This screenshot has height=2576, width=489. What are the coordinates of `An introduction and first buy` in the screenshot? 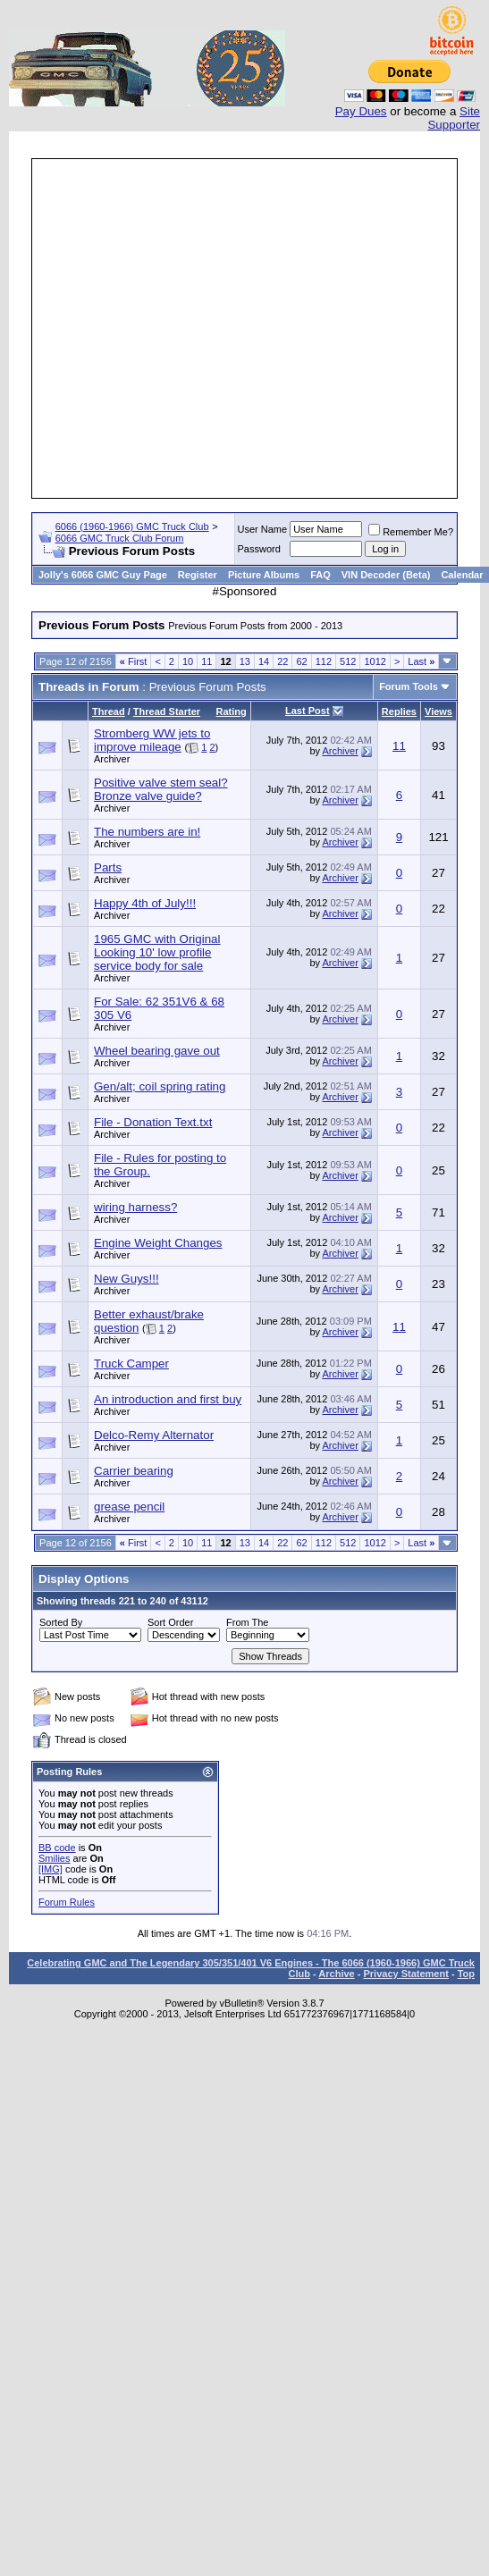 It's located at (167, 1399).